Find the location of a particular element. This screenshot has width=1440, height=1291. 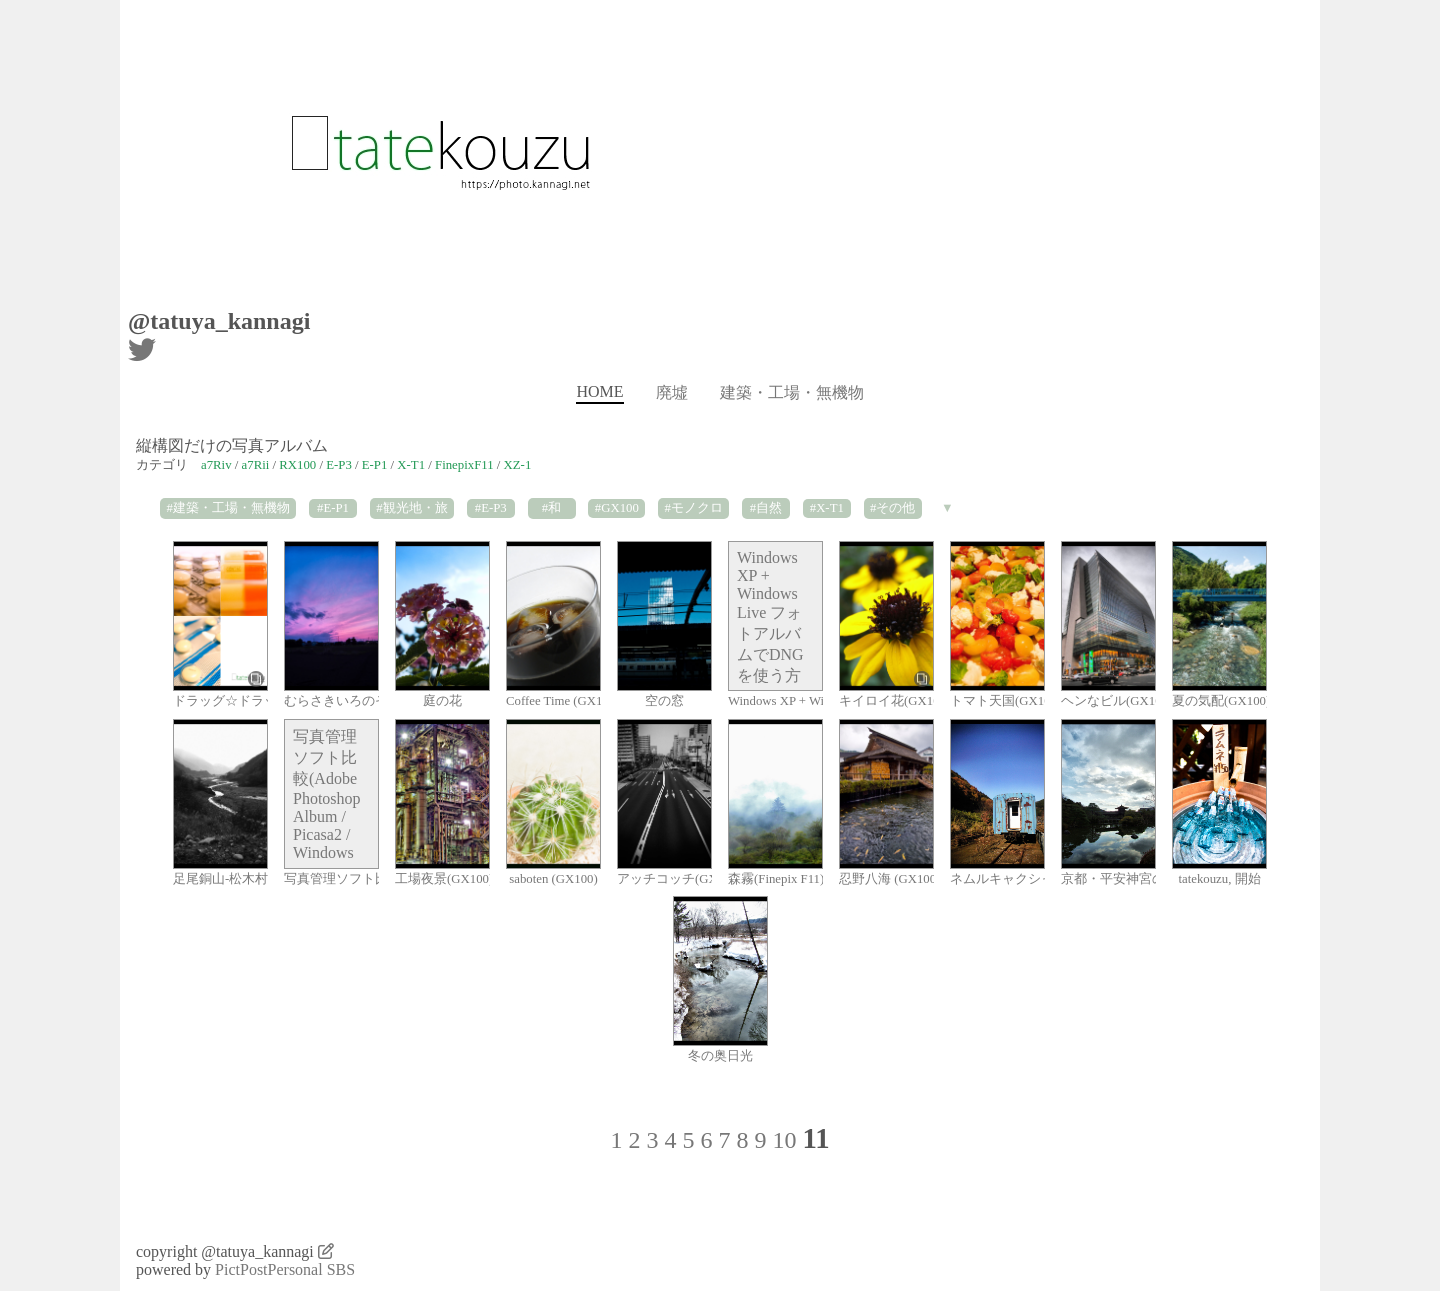

PictPostPersonal SBS is located at coordinates (285, 1269).